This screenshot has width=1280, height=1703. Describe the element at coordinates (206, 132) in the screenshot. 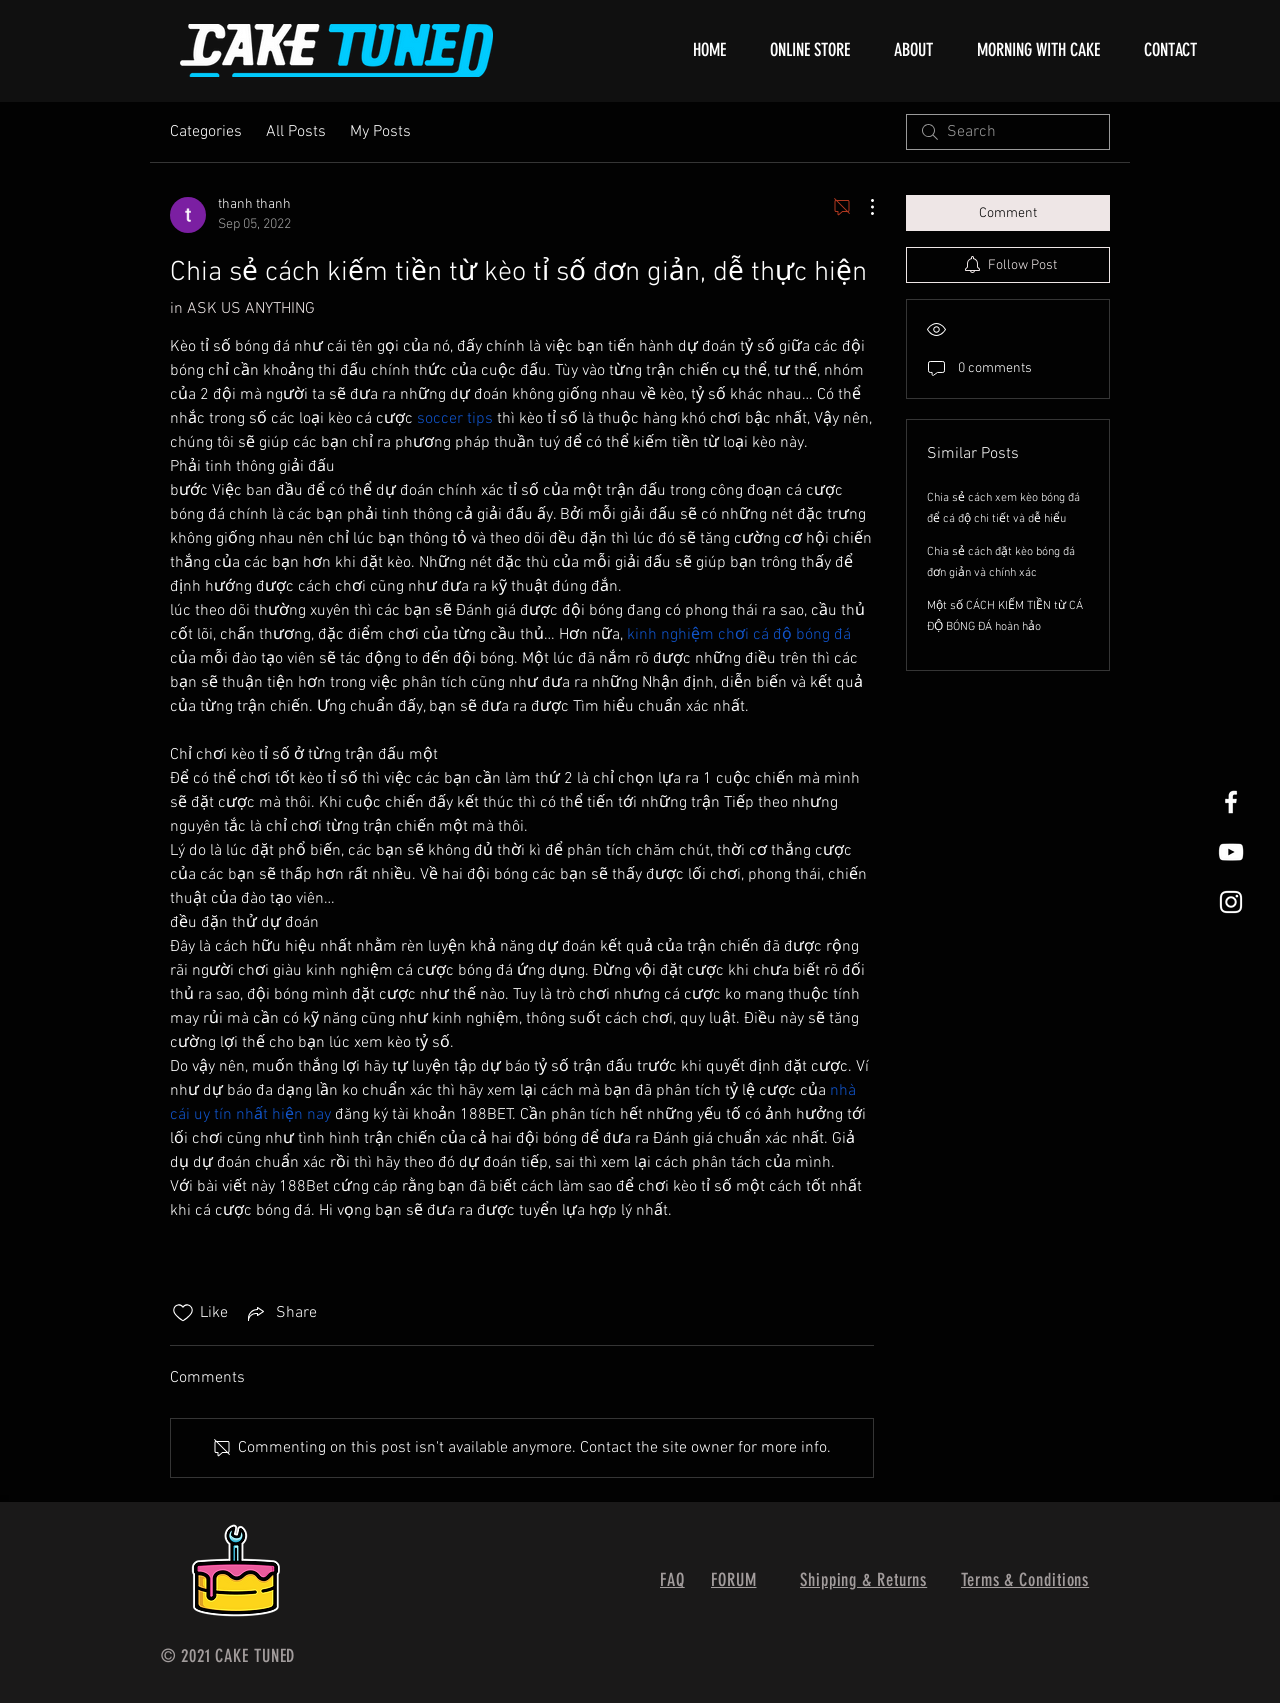

I see `Categories` at that location.